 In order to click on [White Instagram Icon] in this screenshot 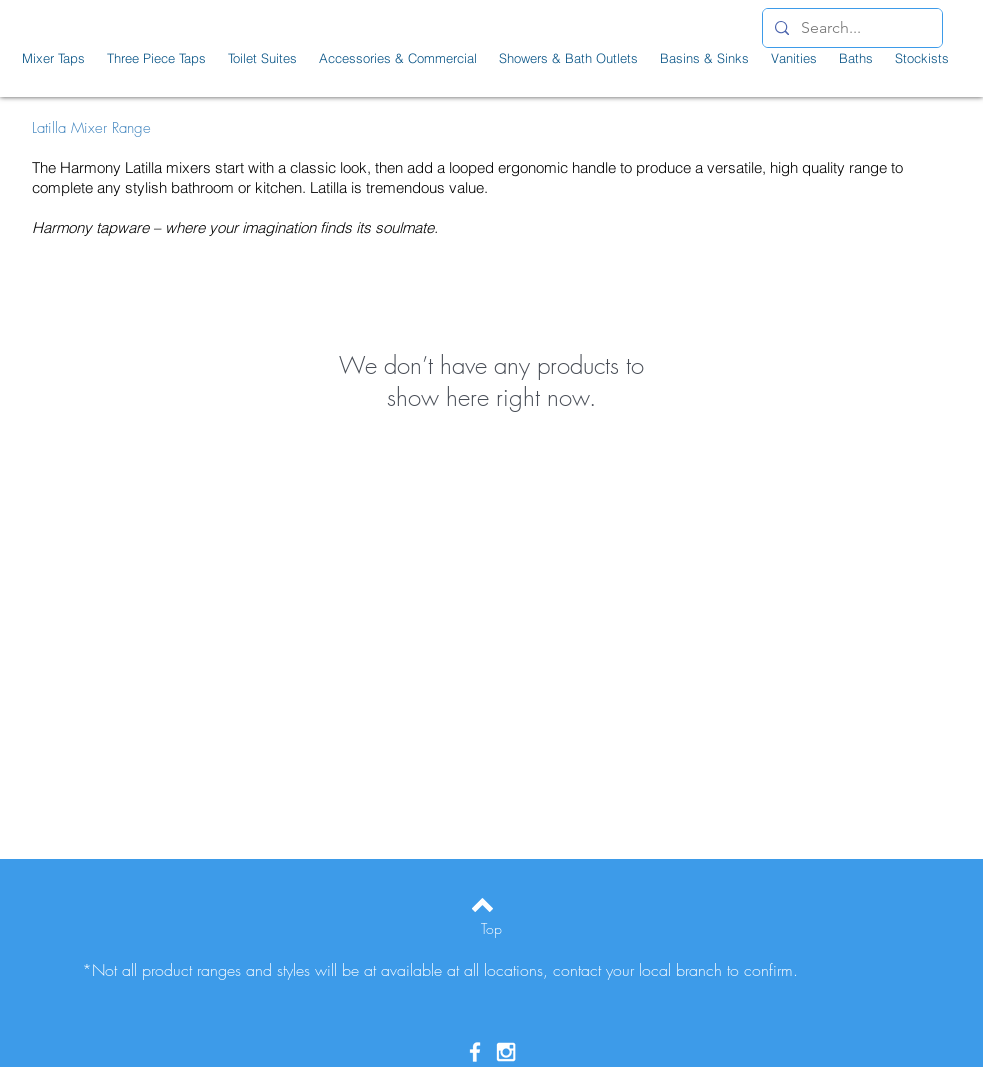, I will do `click(506, 1052)`.